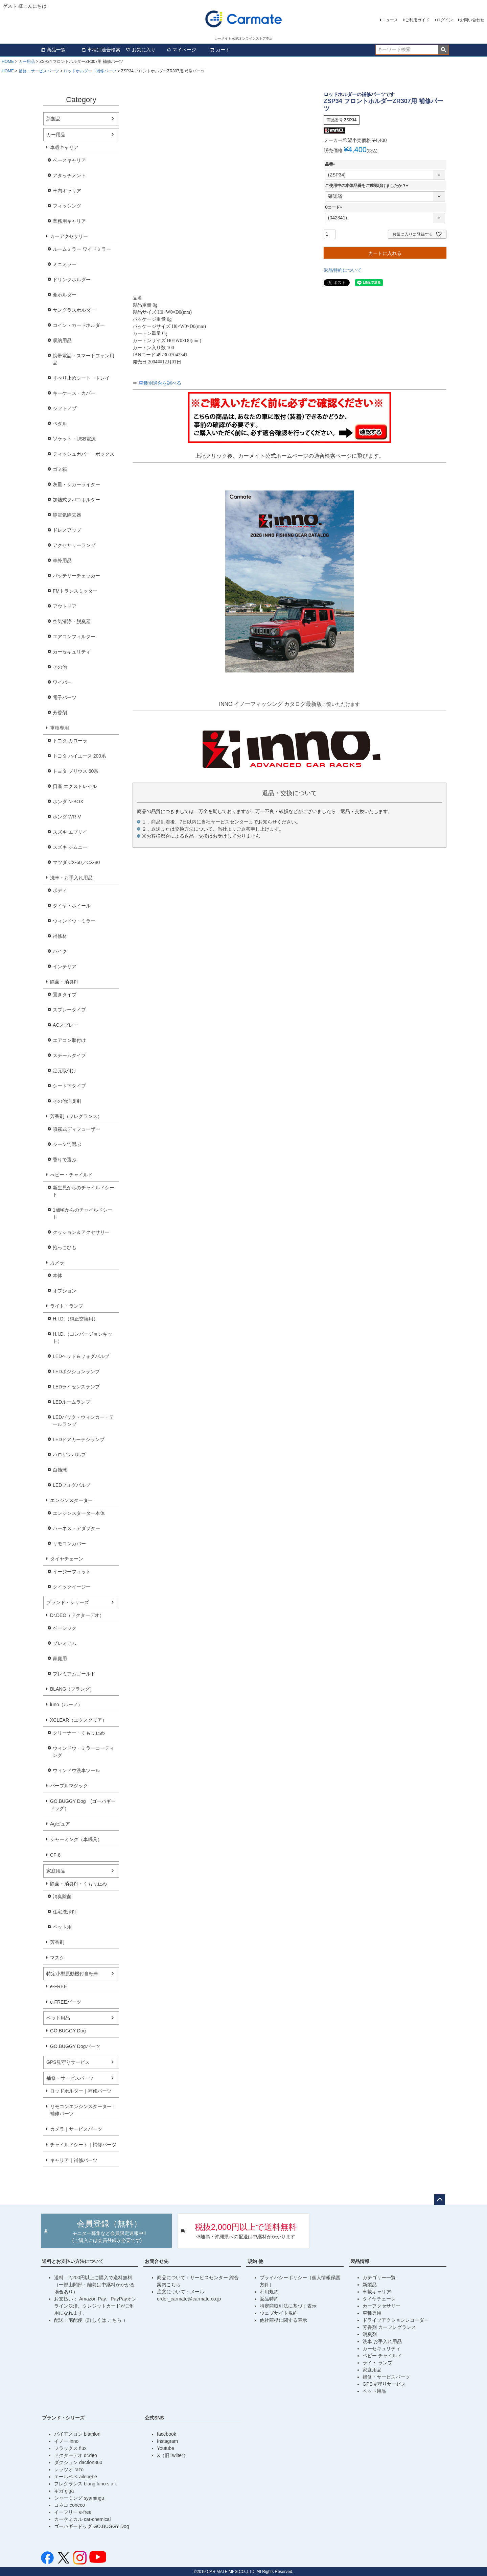  Describe the element at coordinates (60, 951) in the screenshot. I see `バイク` at that location.